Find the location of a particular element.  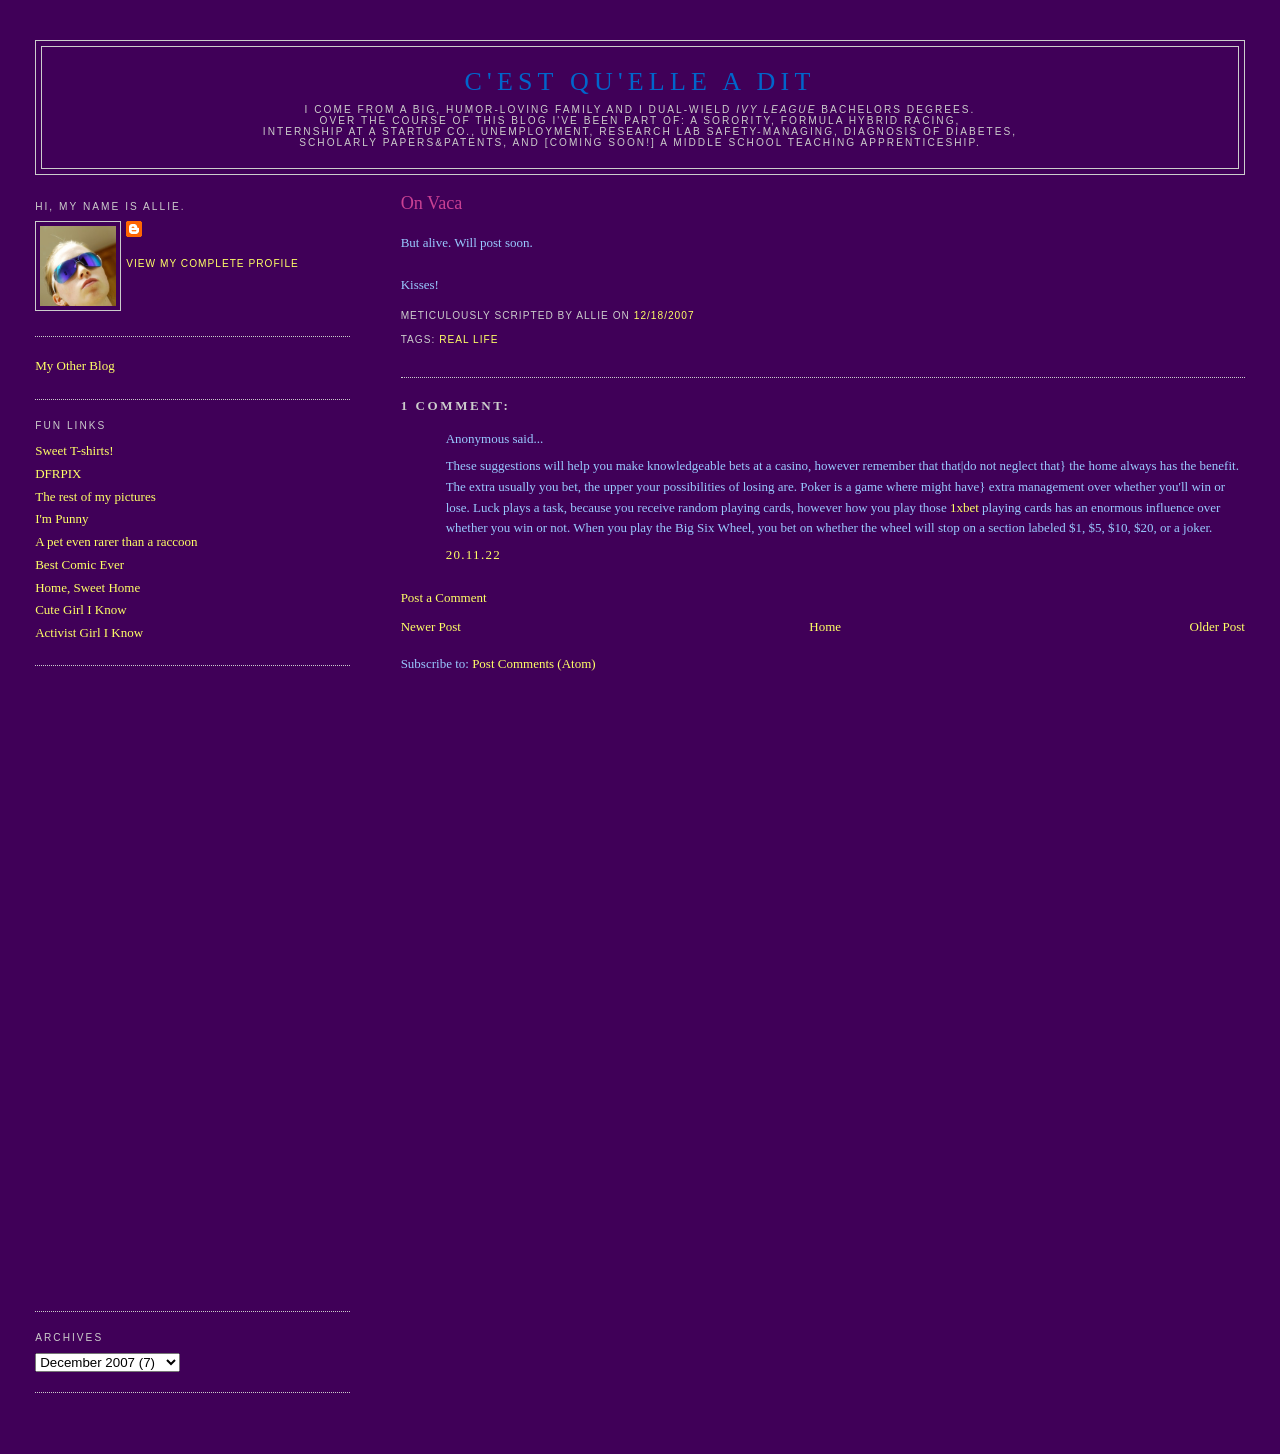

Activist Girl I Know is located at coordinates (89, 632).